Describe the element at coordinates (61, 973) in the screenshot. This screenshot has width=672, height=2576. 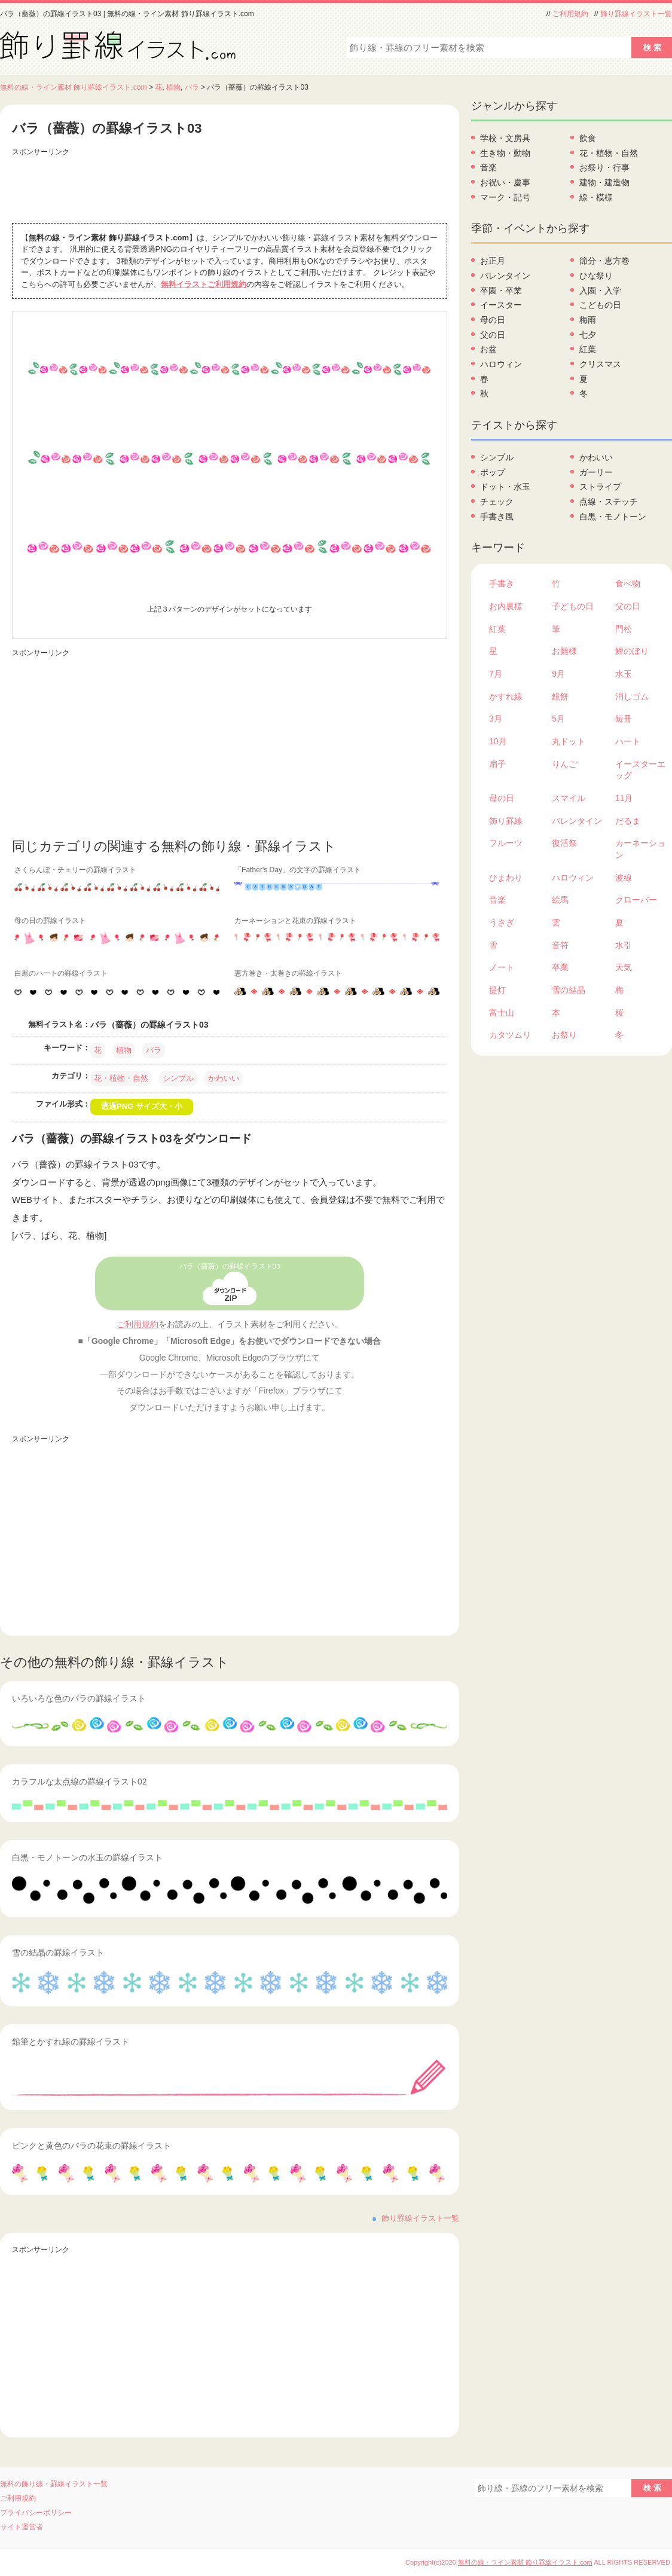
I see `白黒のハートの罫線イラスト` at that location.